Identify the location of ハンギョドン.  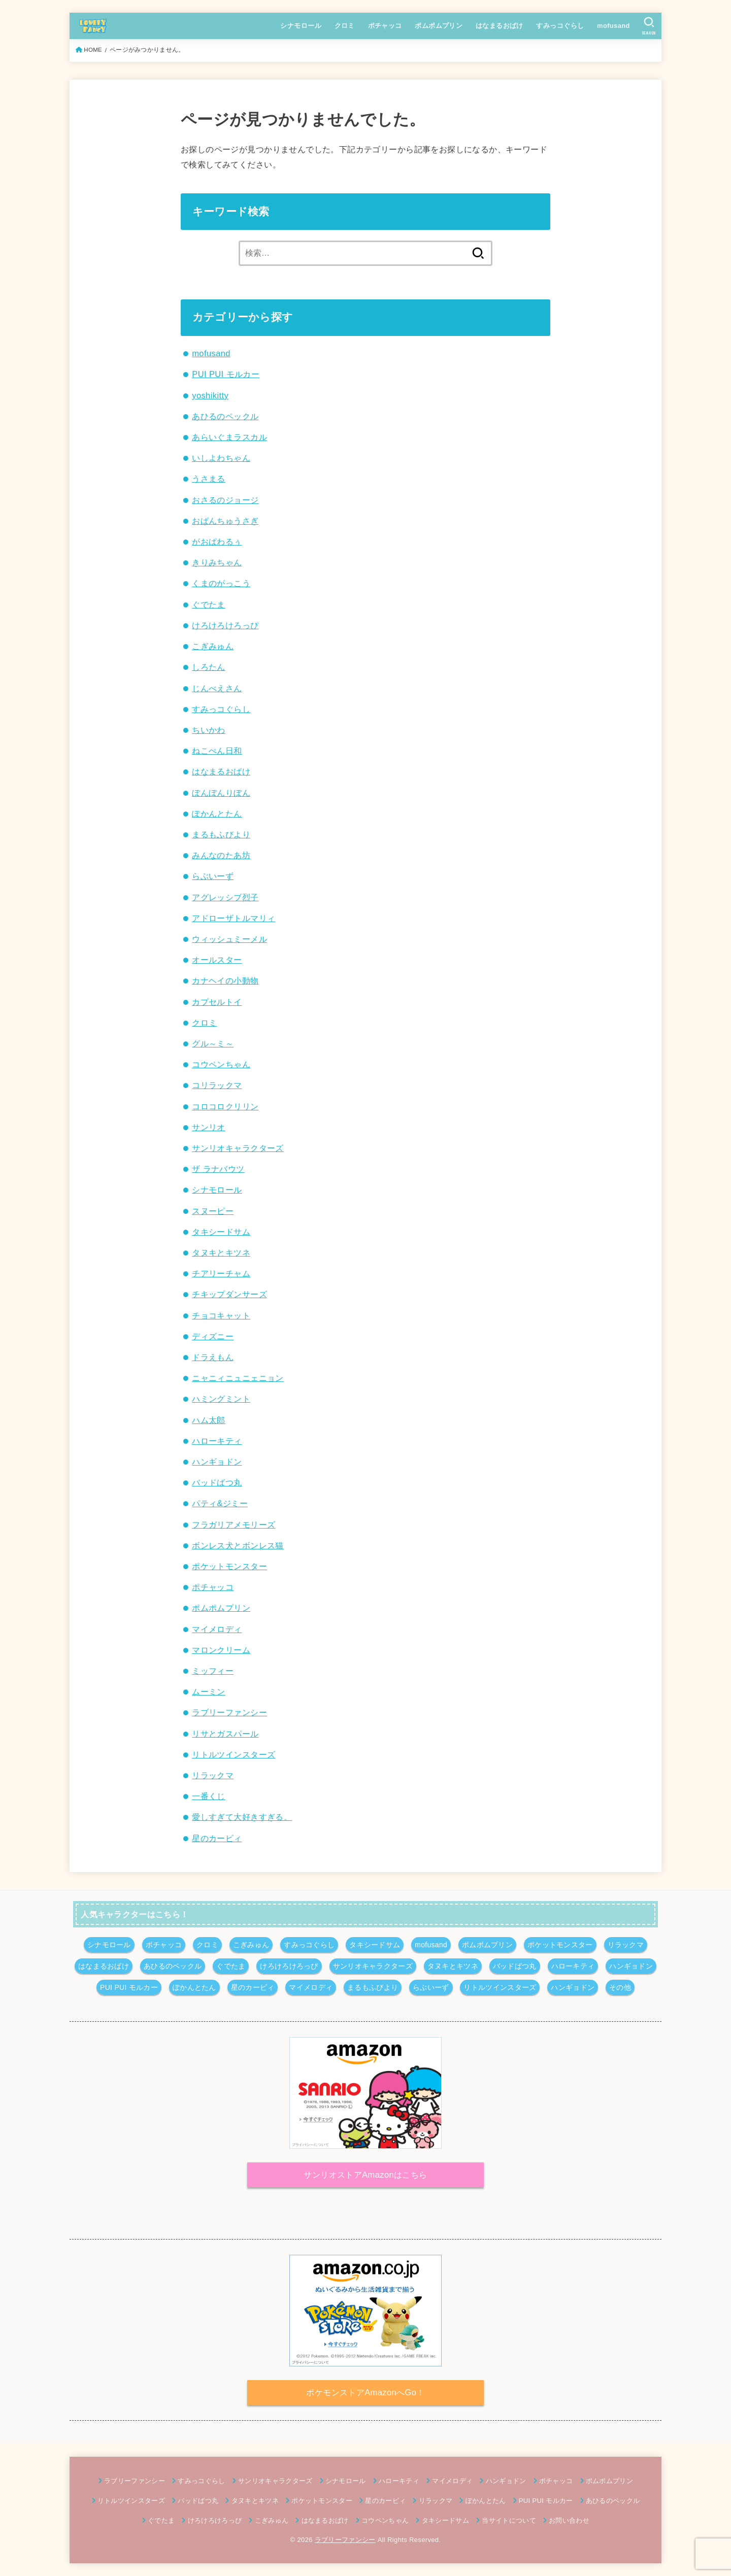
(217, 1461).